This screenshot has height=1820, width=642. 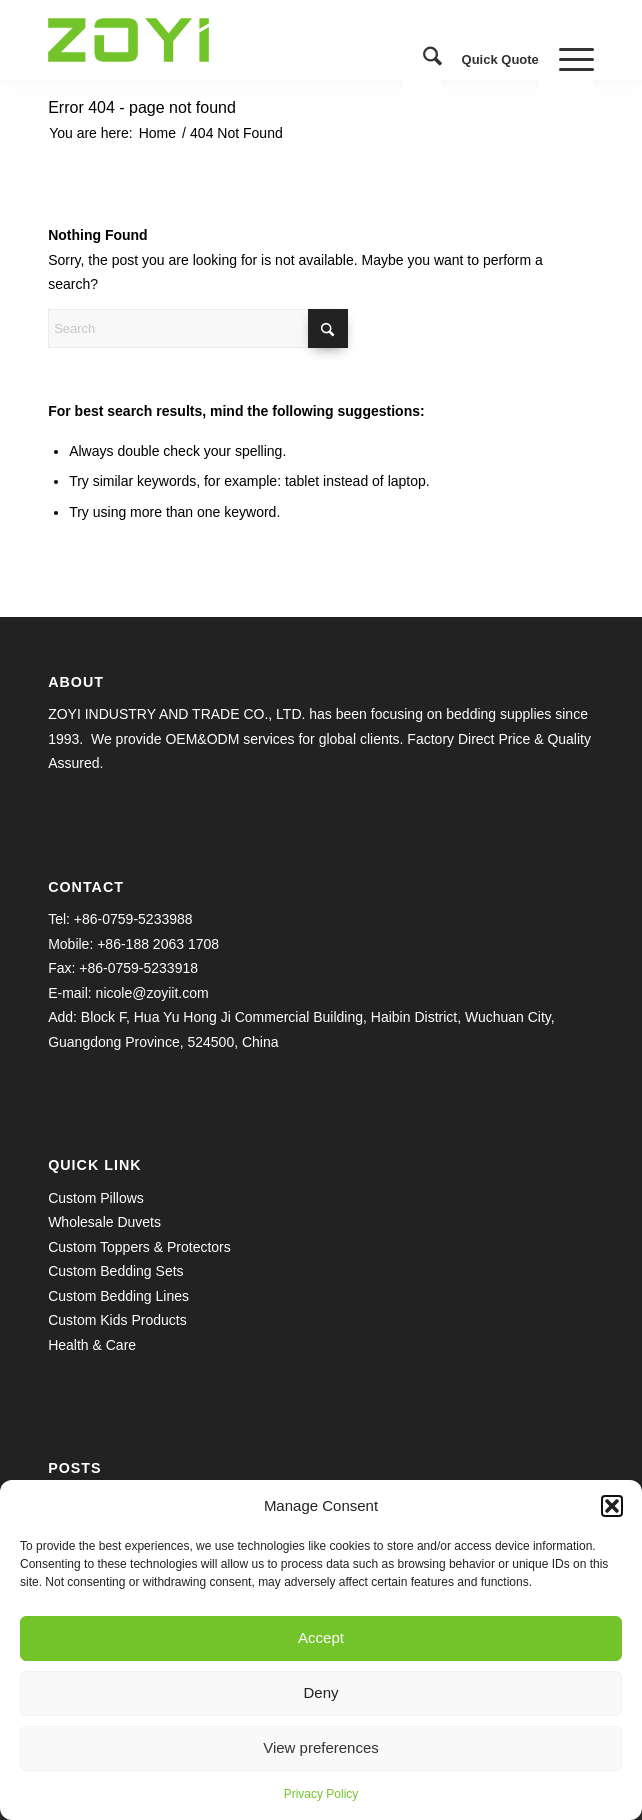 I want to click on Quick Quote, so click(x=500, y=59).